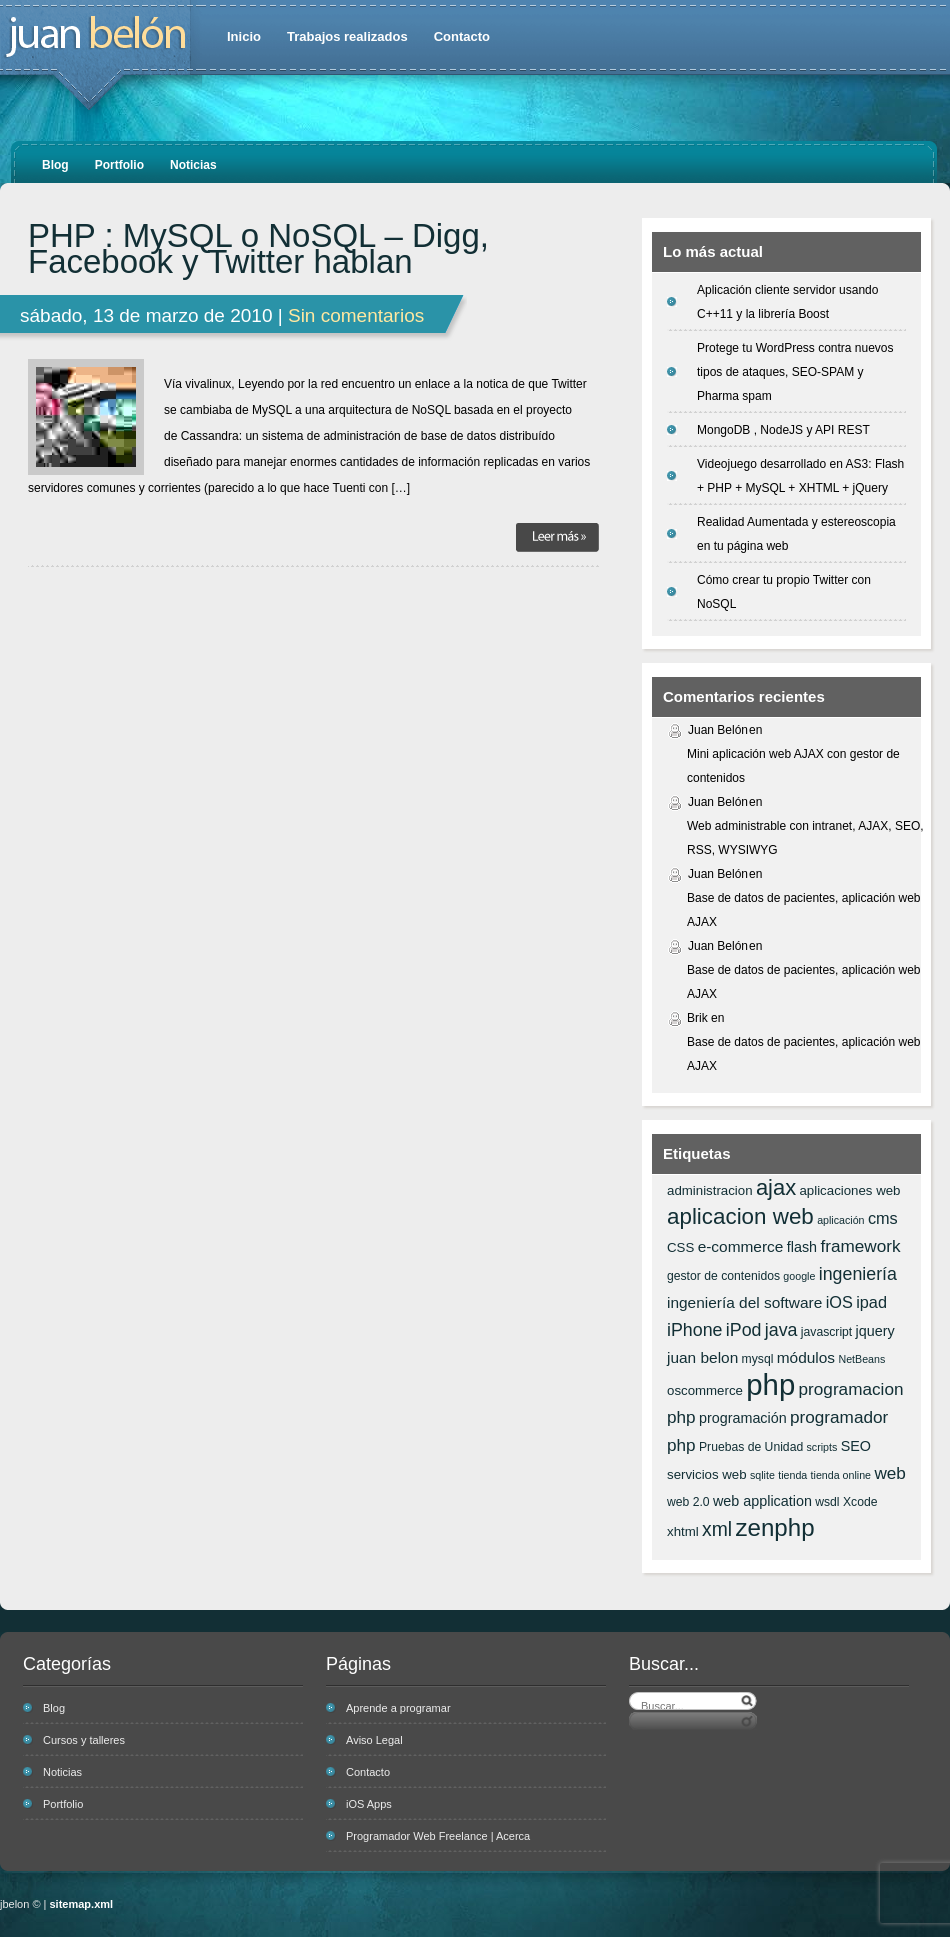 The height and width of the screenshot is (1937, 950). What do you see at coordinates (795, 372) in the screenshot?
I see `Protege tu WordPress contra nuevos tipos de ataques, SEO-SPAM y Pharma spam` at bounding box center [795, 372].